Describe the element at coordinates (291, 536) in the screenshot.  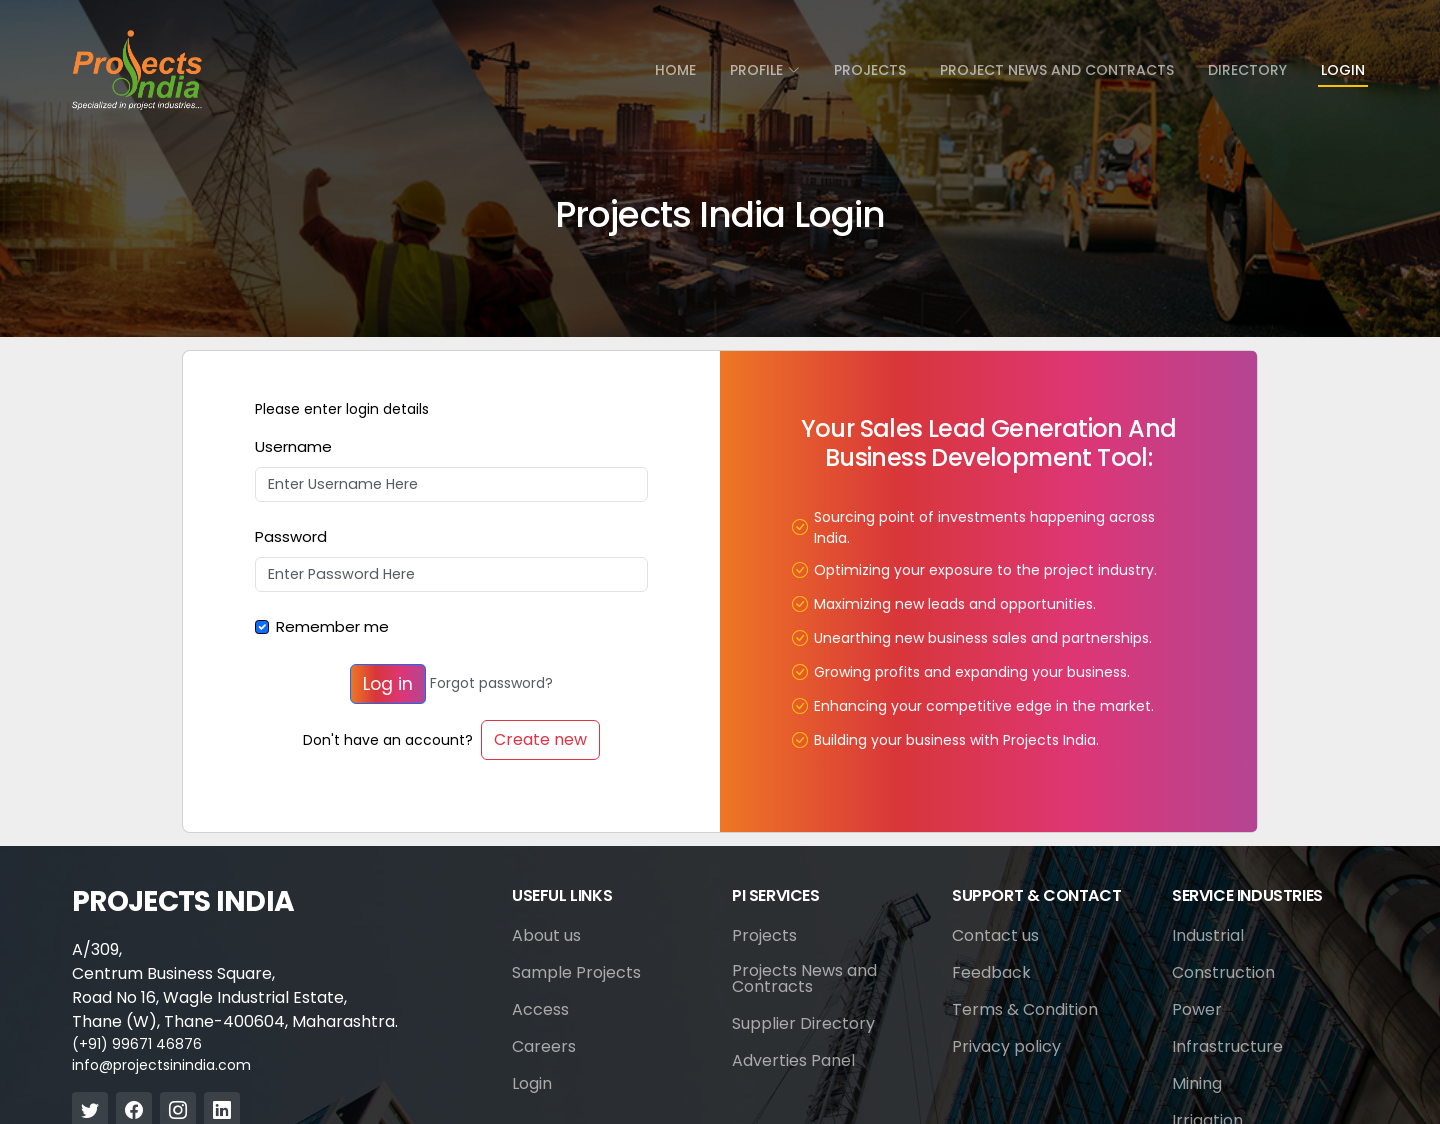
I see `Password` at that location.